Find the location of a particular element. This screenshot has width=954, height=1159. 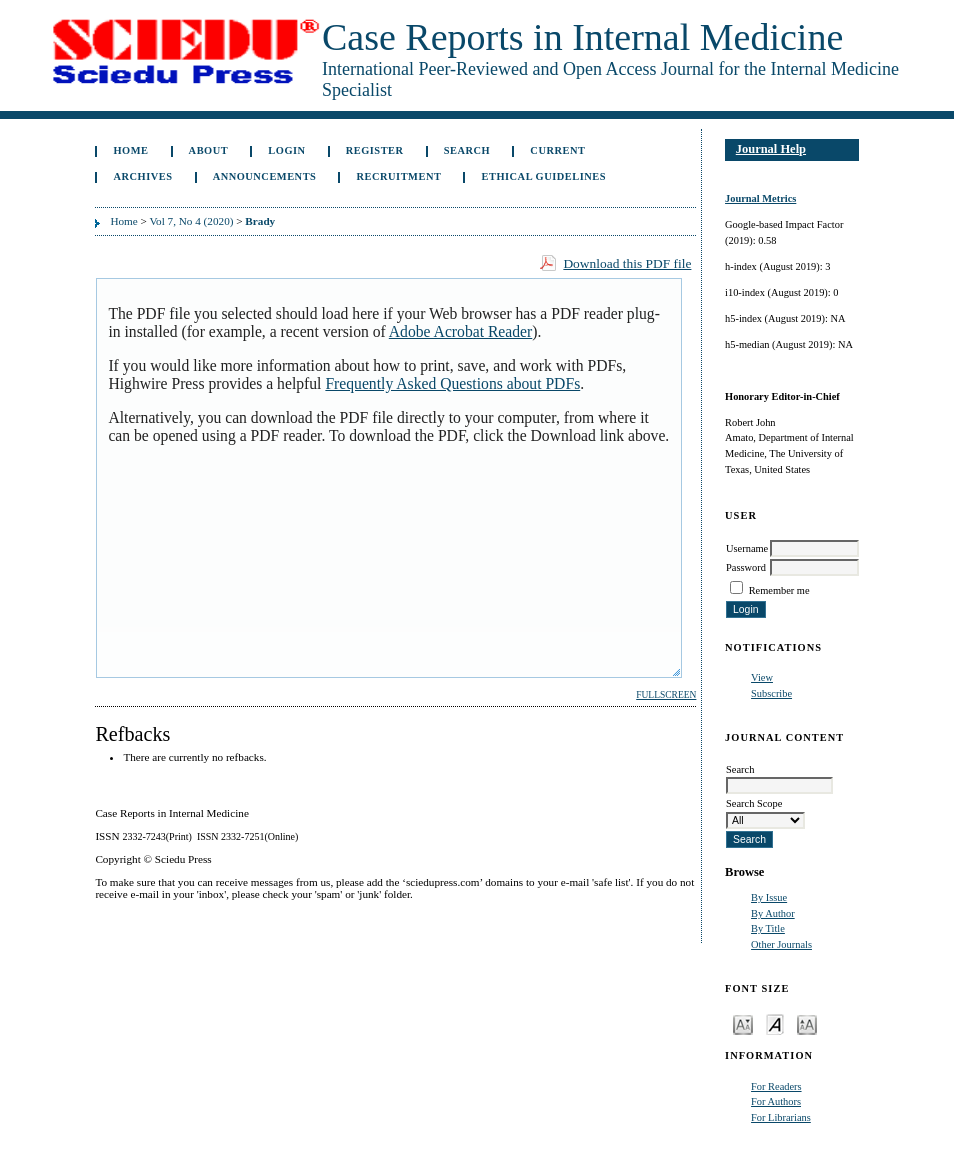

About is located at coordinates (209, 150).